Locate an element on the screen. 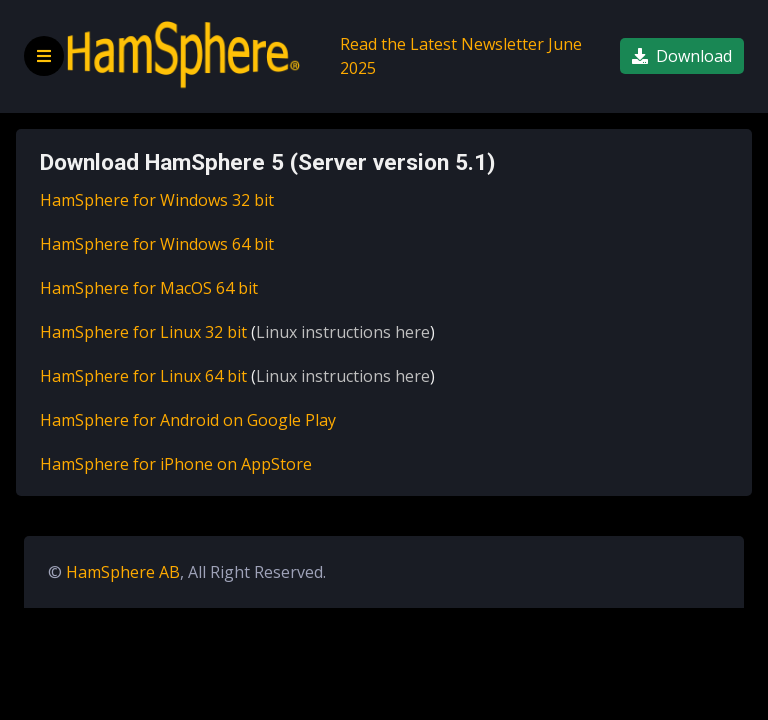 This screenshot has height=720, width=768. HamSphere for Windows 32 bit is located at coordinates (157, 200).